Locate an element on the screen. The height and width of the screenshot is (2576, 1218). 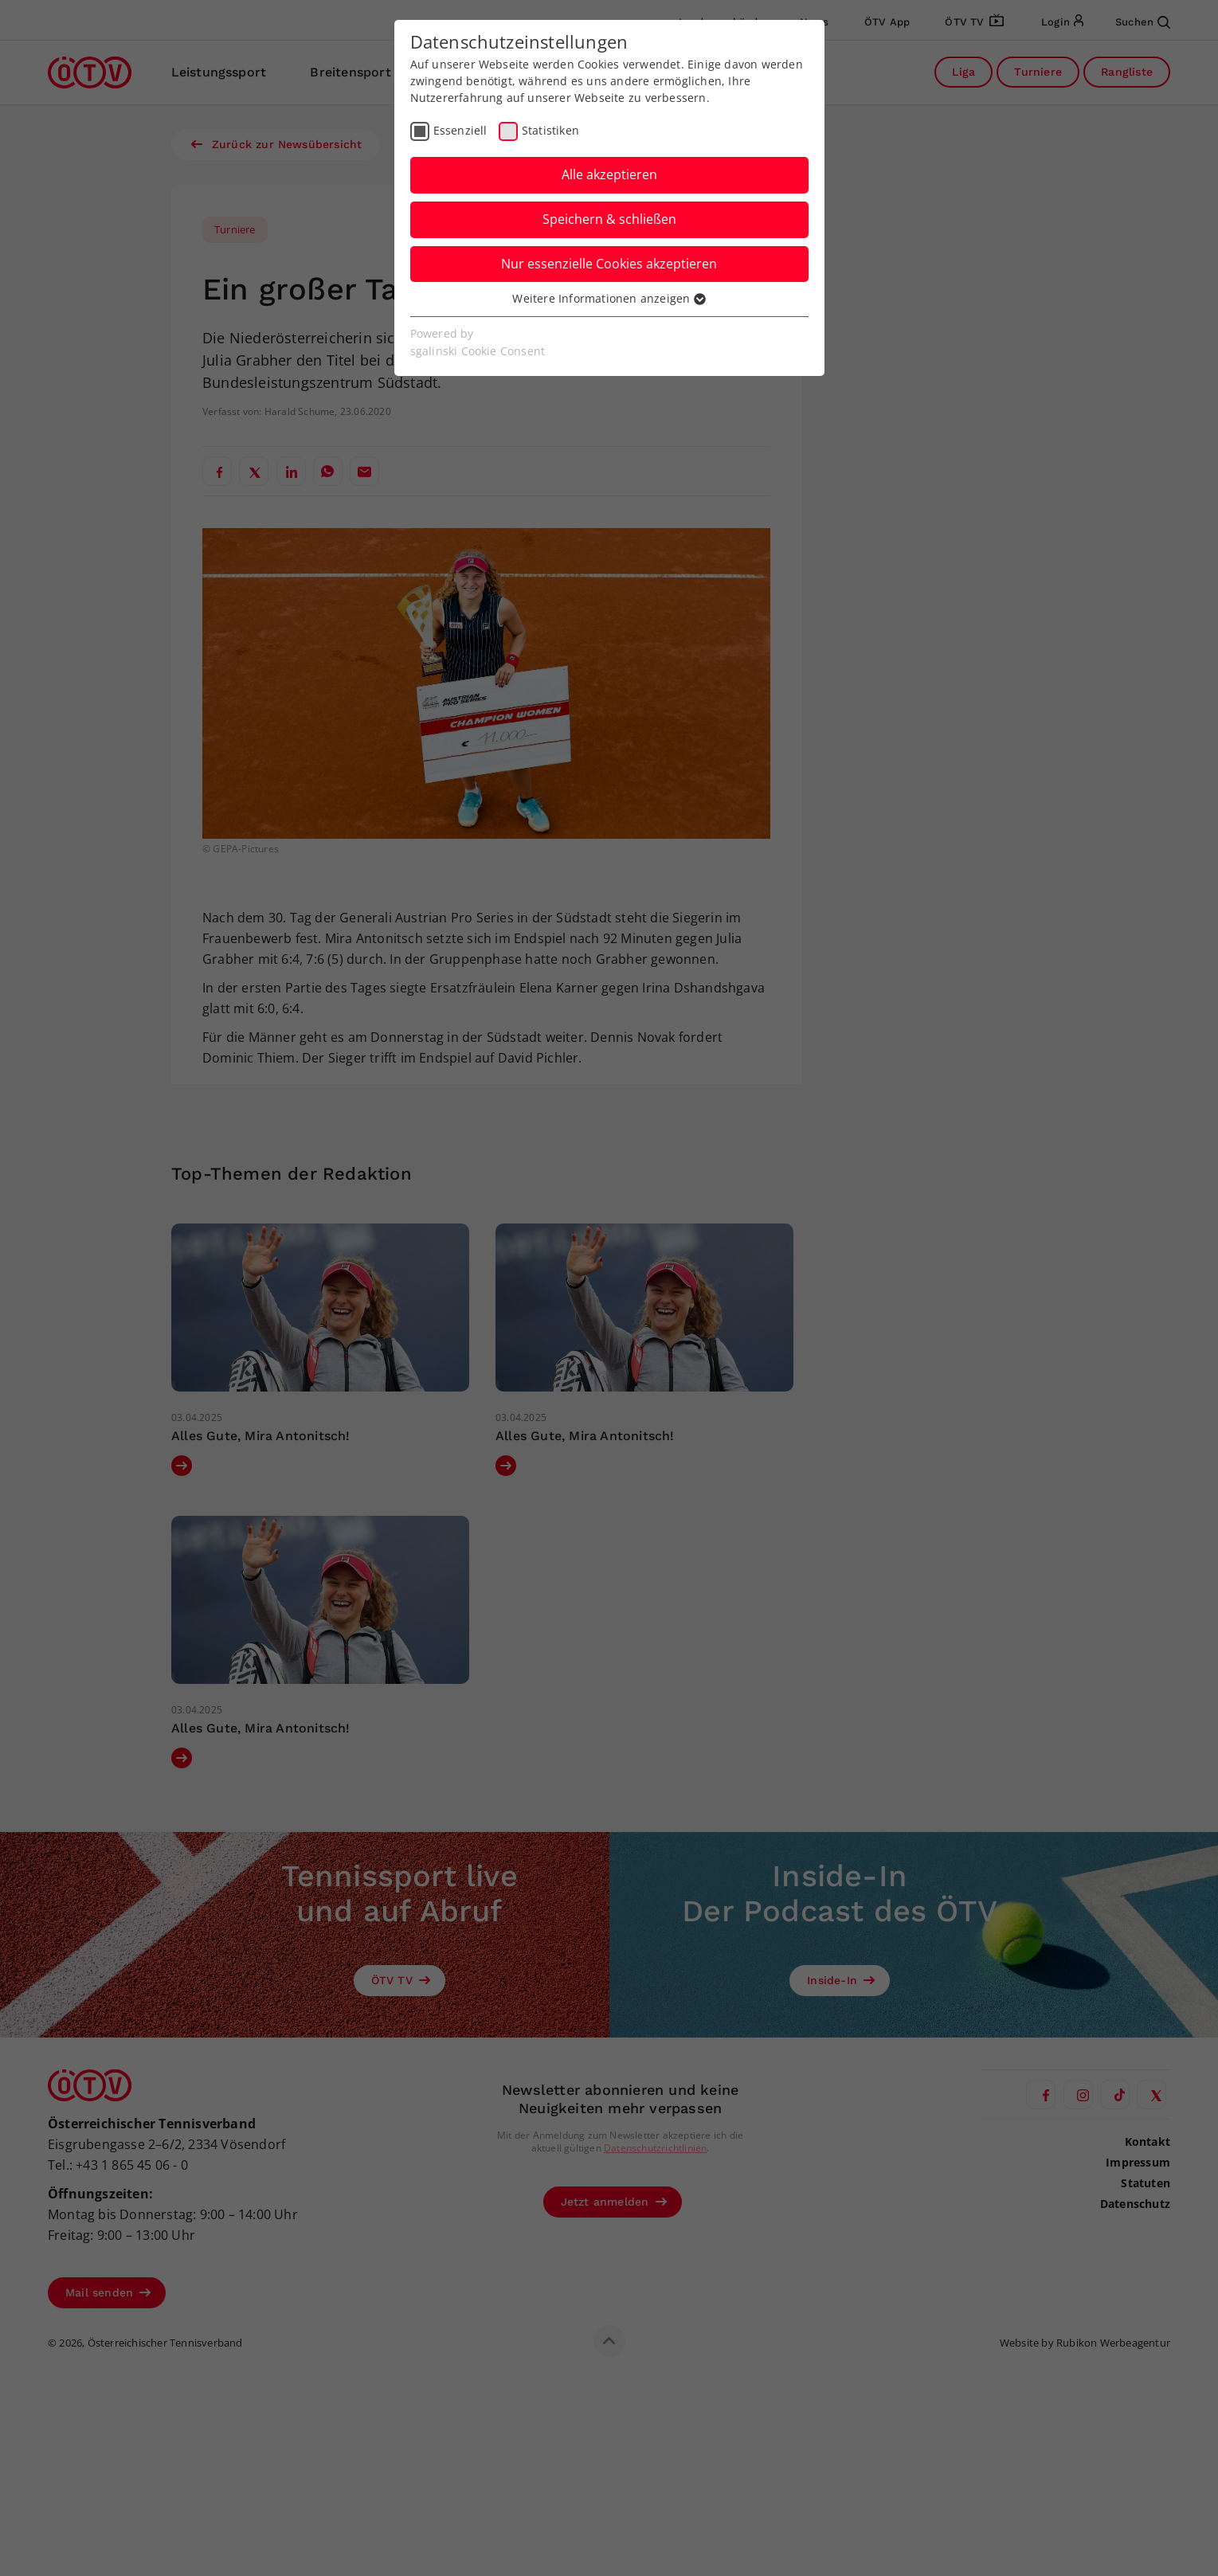
Nur essenzielle Cookies akzeptieren is located at coordinates (609, 263).